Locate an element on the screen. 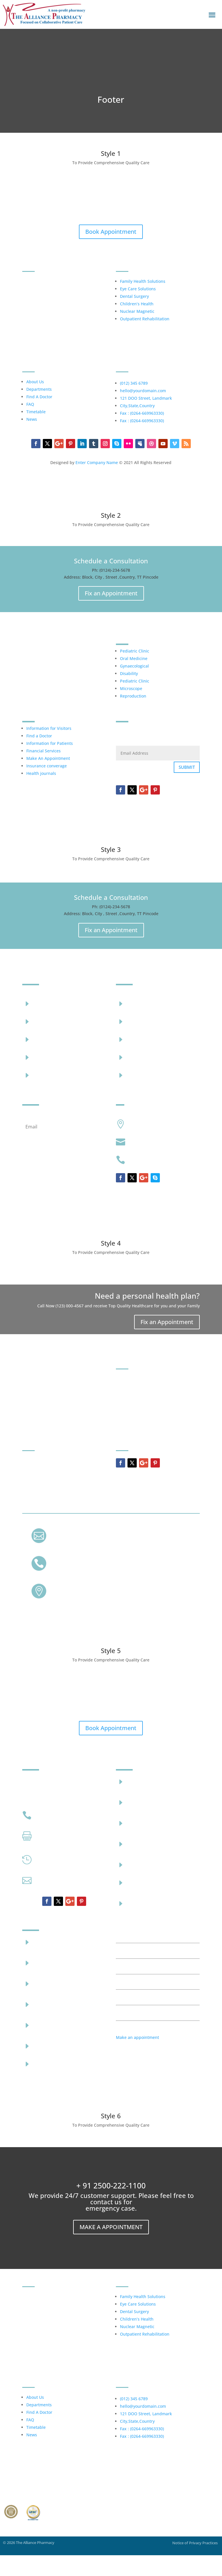 Image resolution: width=222 pixels, height=2576 pixels. Outpatient Rehabilitation is located at coordinates (144, 318).